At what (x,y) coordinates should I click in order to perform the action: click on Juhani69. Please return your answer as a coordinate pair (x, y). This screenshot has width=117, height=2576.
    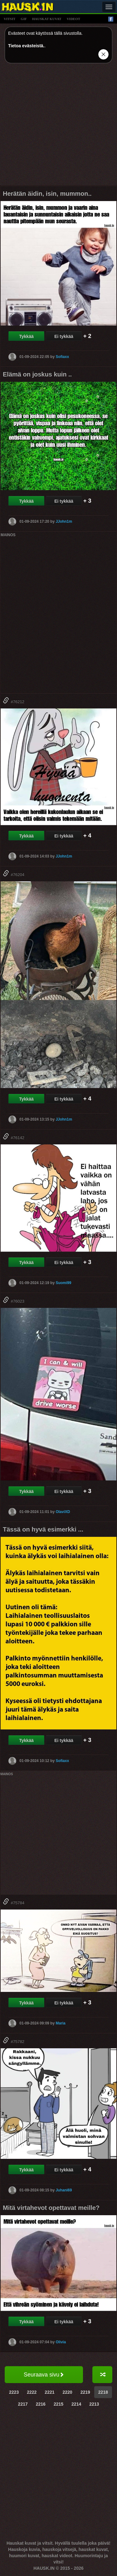
    Looking at the image, I should click on (64, 2190).